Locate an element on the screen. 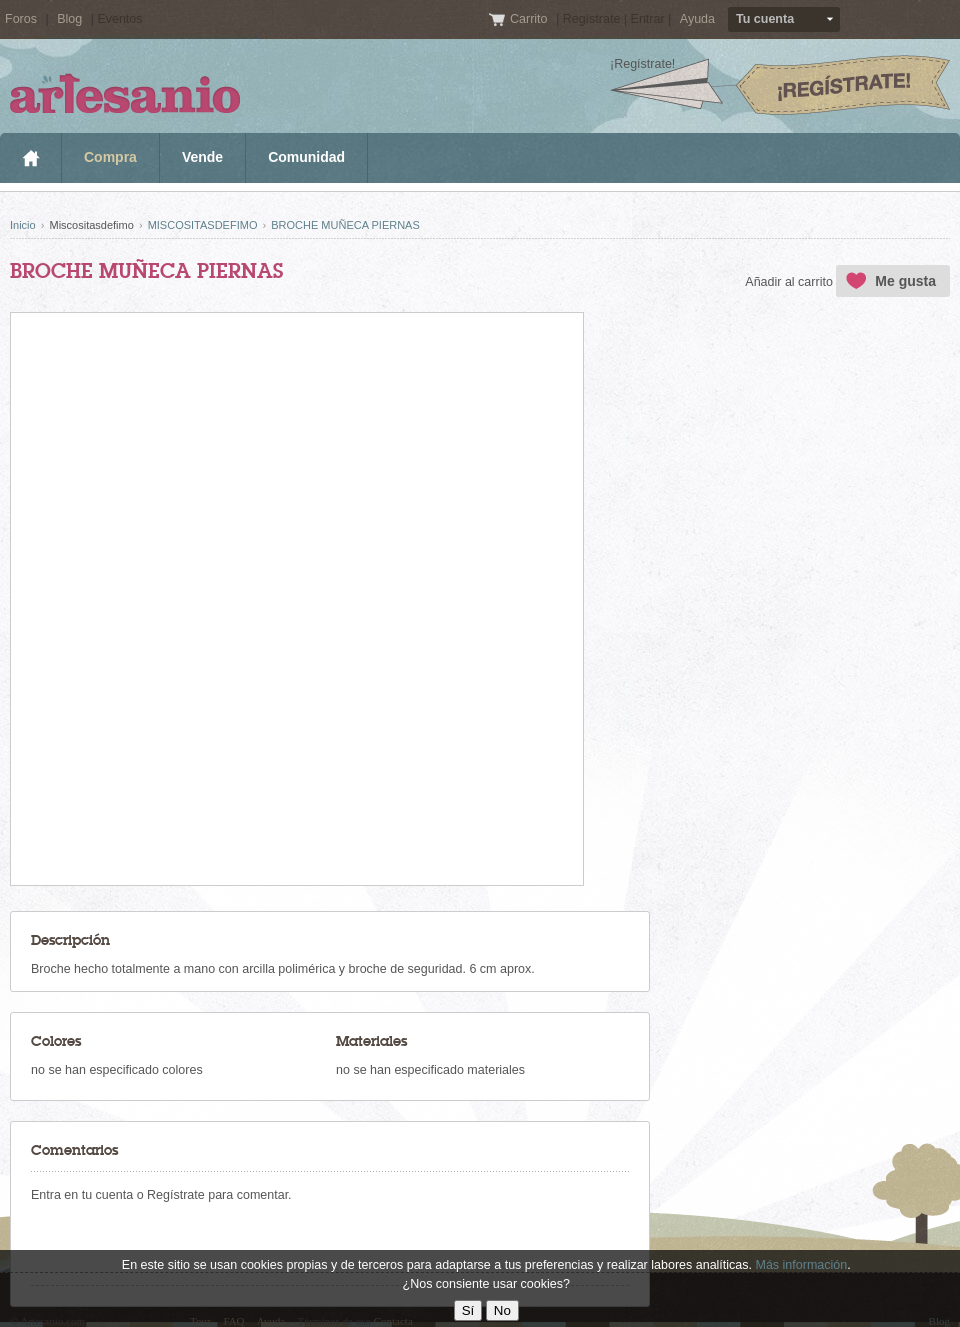 This screenshot has height=1327, width=960. Carrito is located at coordinates (530, 19).